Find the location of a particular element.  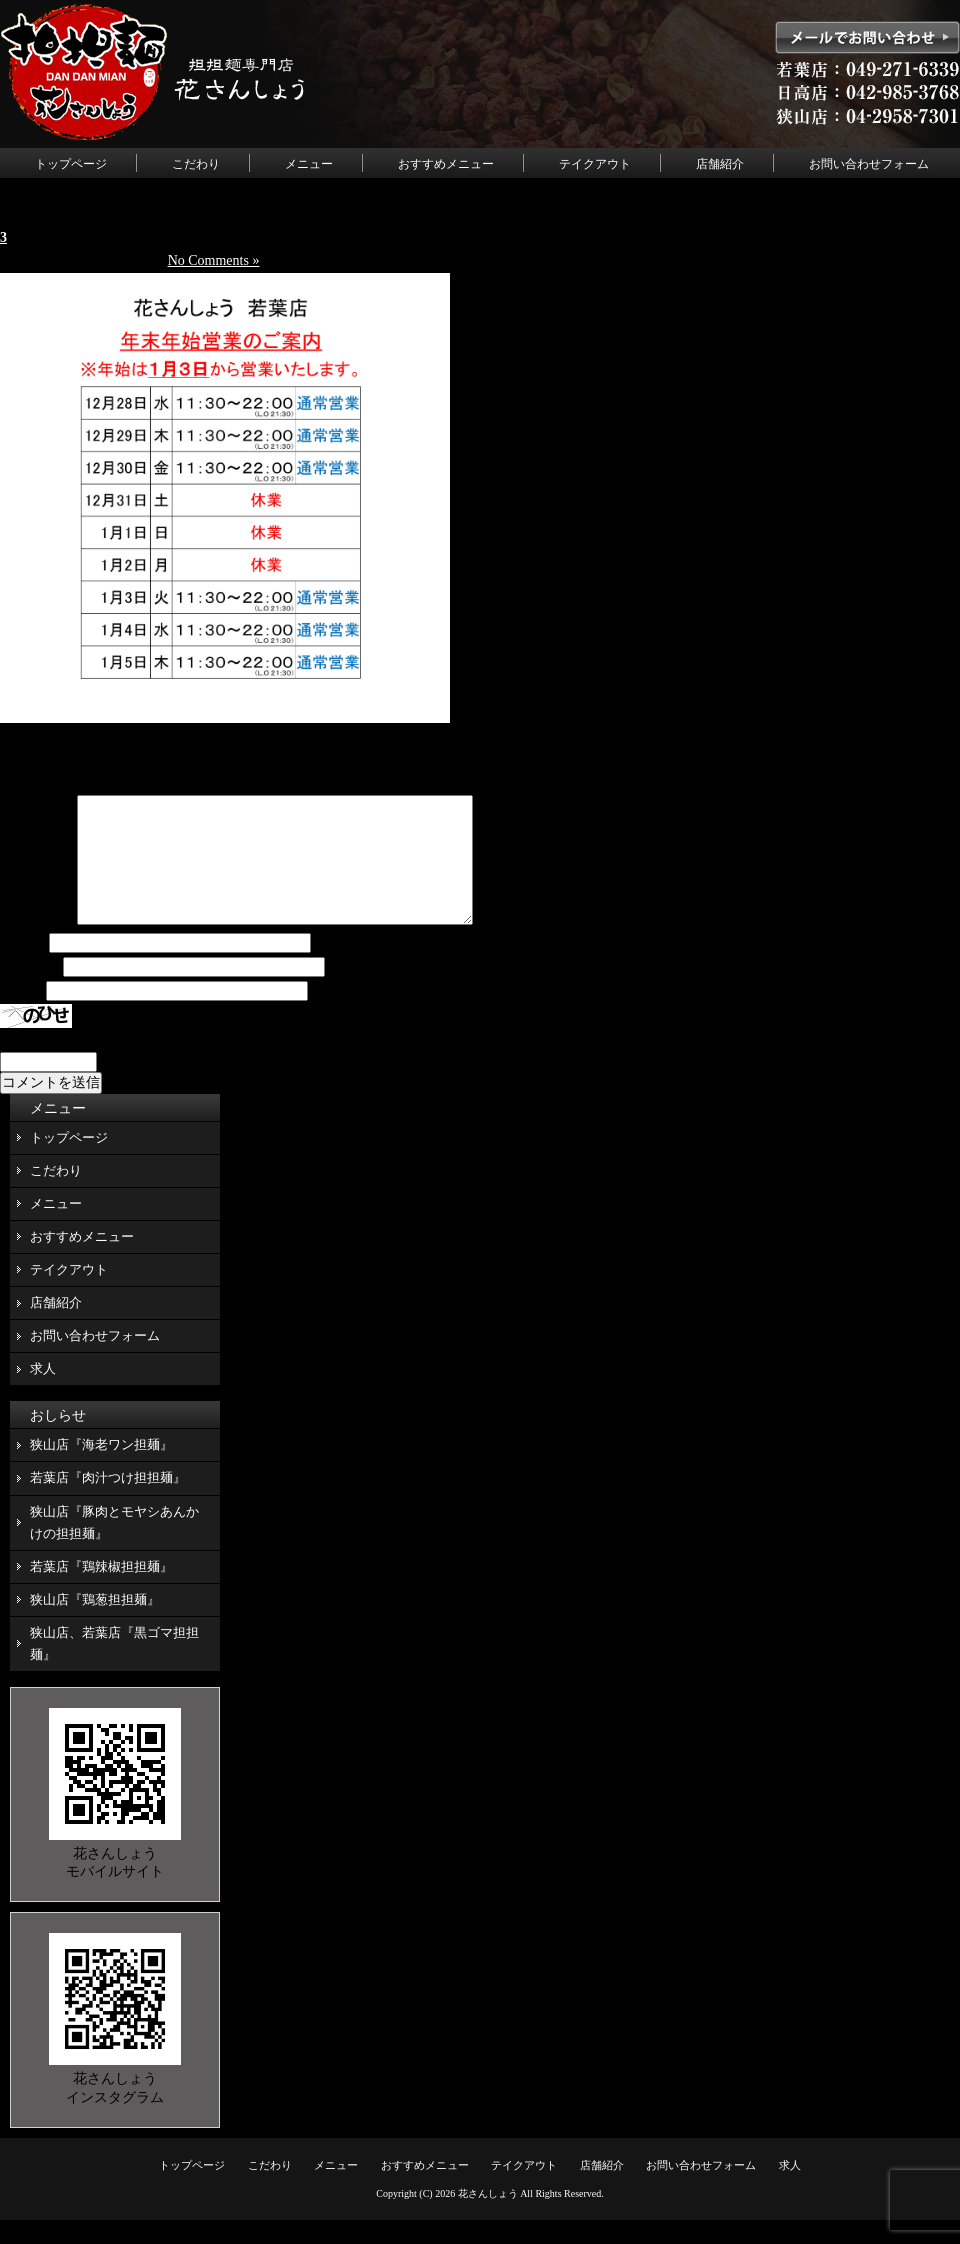

おすすめメニュー is located at coordinates (446, 164).